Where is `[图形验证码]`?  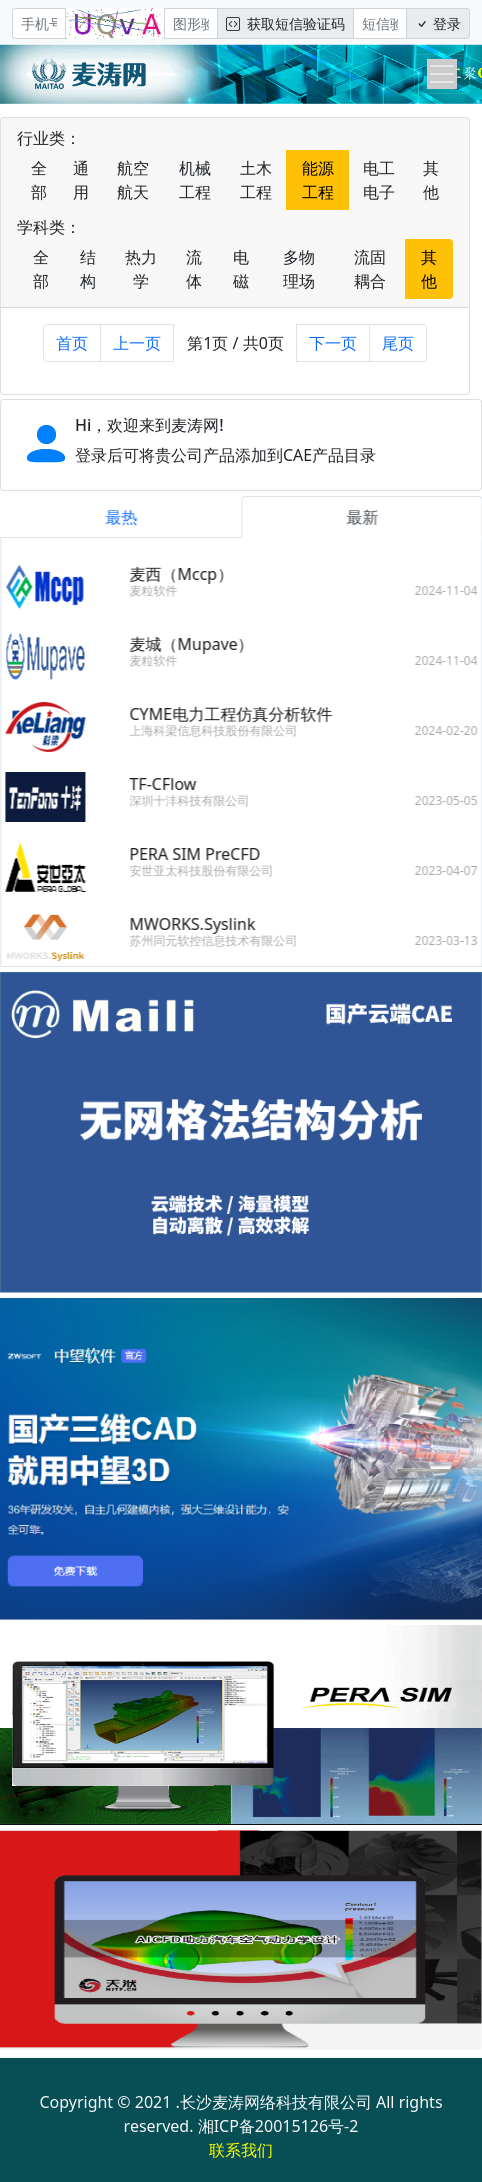 [图形验证码] is located at coordinates (191, 23).